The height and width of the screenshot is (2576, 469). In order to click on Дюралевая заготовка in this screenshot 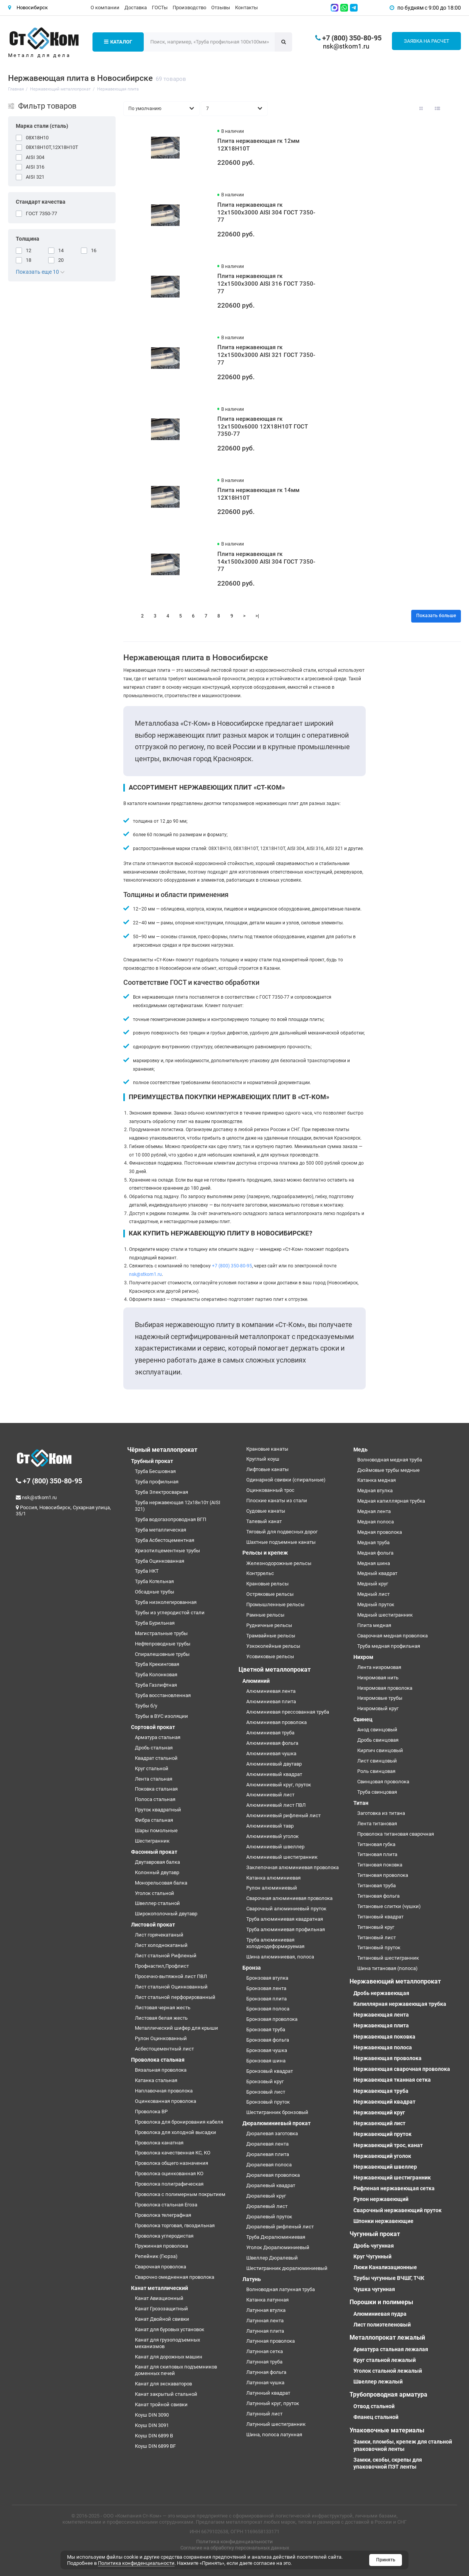, I will do `click(272, 2133)`.